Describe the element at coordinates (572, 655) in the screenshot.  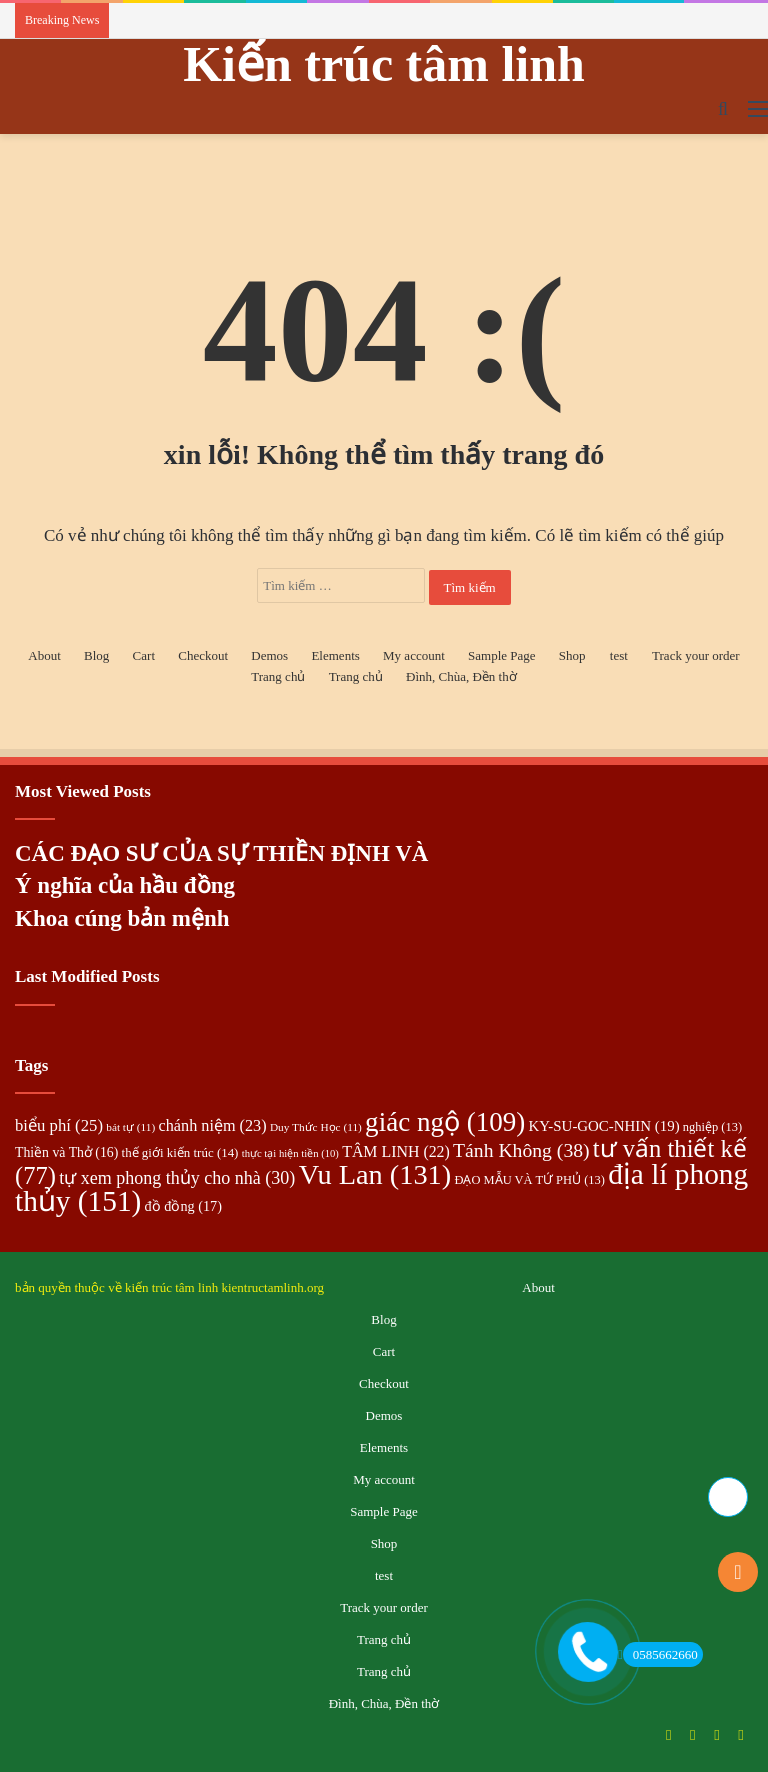
I see `Shop` at that location.